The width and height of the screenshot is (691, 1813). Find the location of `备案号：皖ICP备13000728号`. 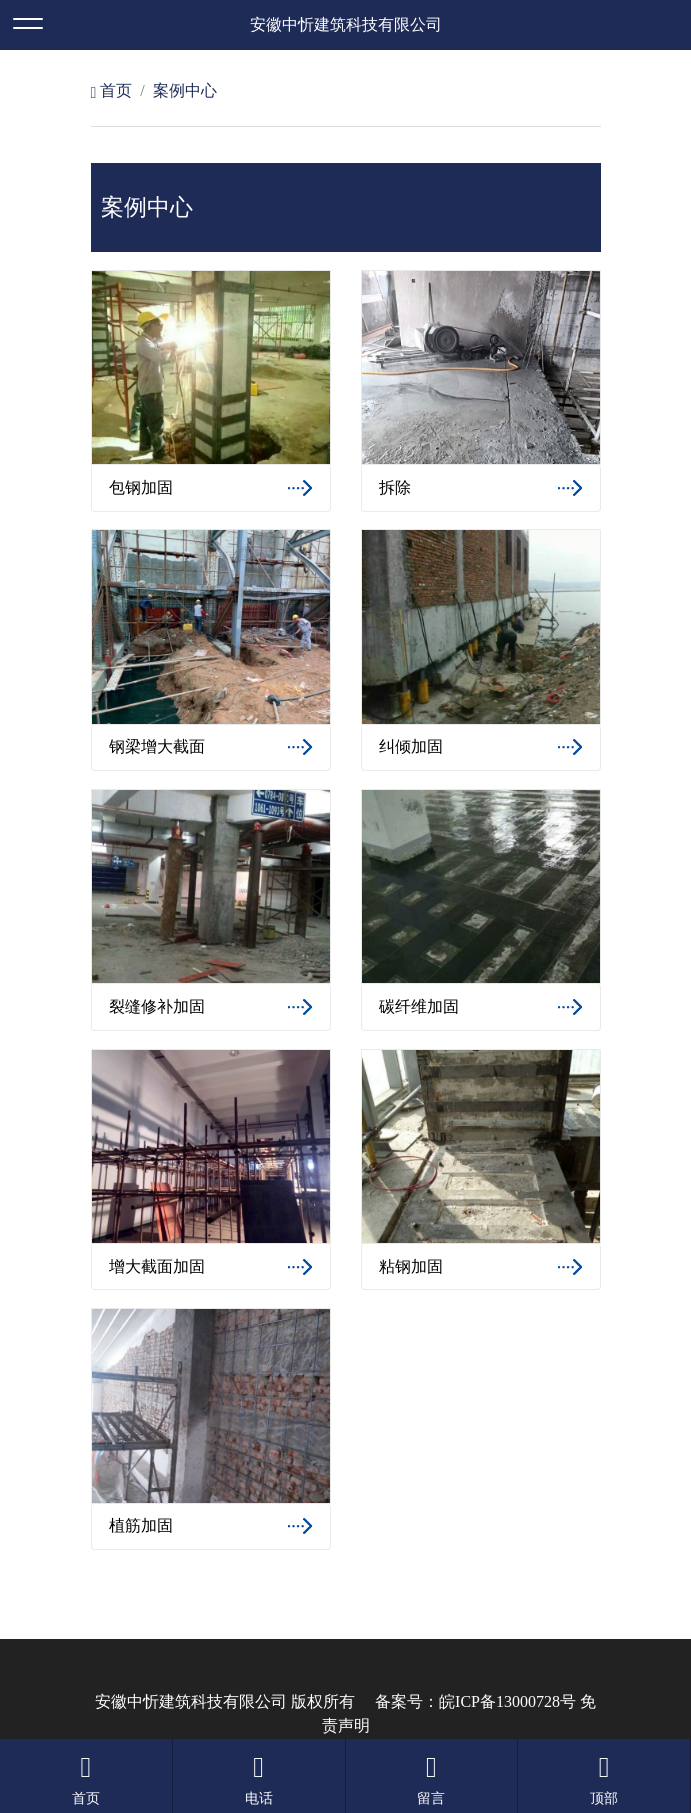

备案号：皖ICP备13000728号 is located at coordinates (475, 1701).